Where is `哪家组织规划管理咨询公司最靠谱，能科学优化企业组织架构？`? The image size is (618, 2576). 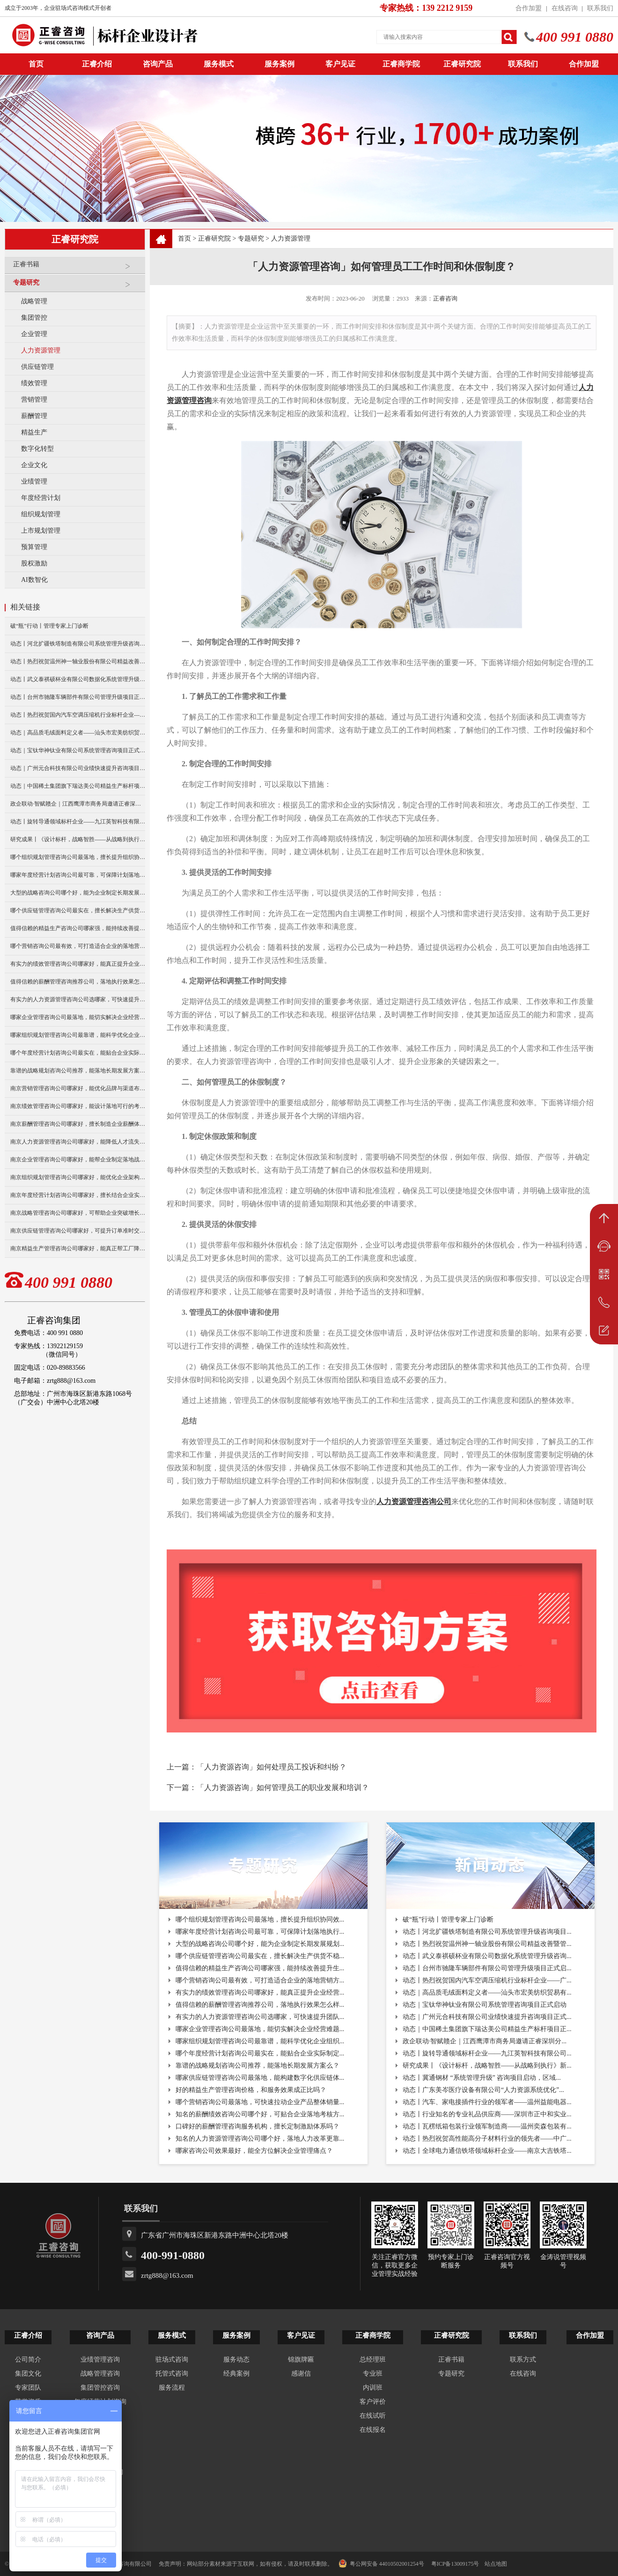 哪家组织规划管理咨询公司最靠谱，能科学优化企业组织架构？ is located at coordinates (77, 1035).